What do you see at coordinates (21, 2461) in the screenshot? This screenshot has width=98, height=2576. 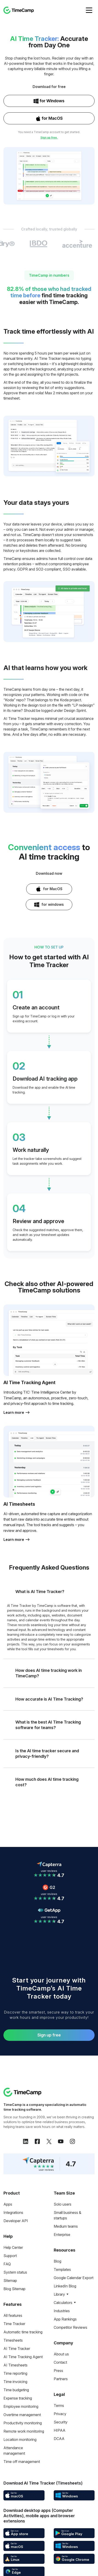 I see `Time off management` at bounding box center [21, 2461].